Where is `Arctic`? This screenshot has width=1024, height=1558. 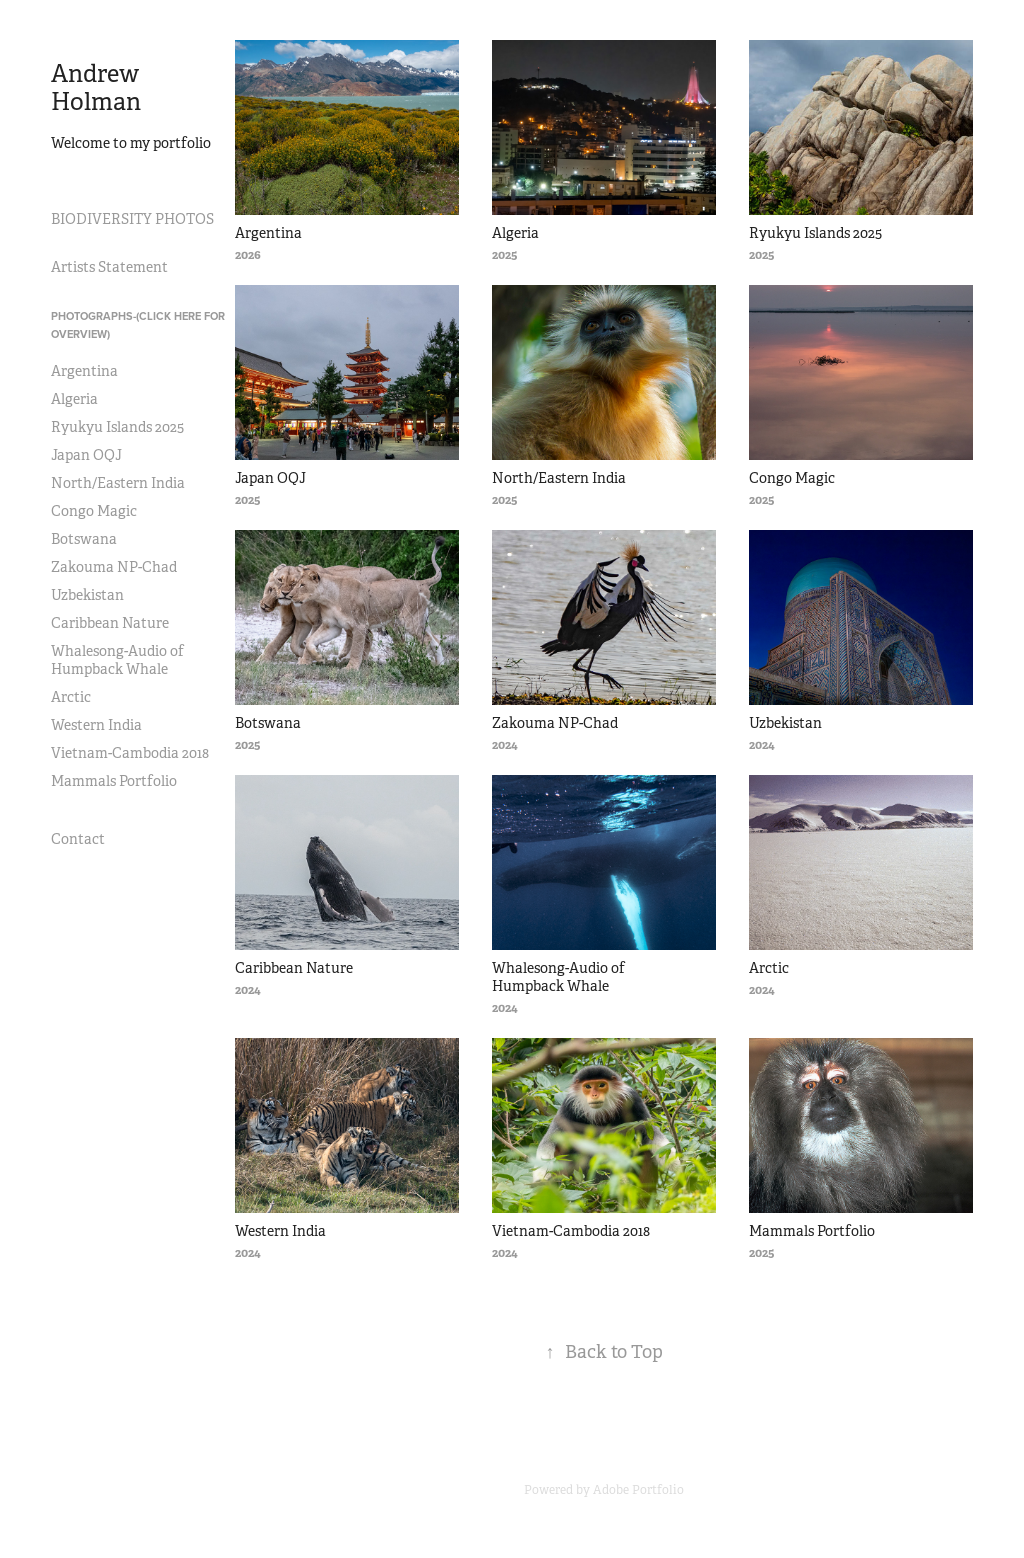 Arctic is located at coordinates (71, 697).